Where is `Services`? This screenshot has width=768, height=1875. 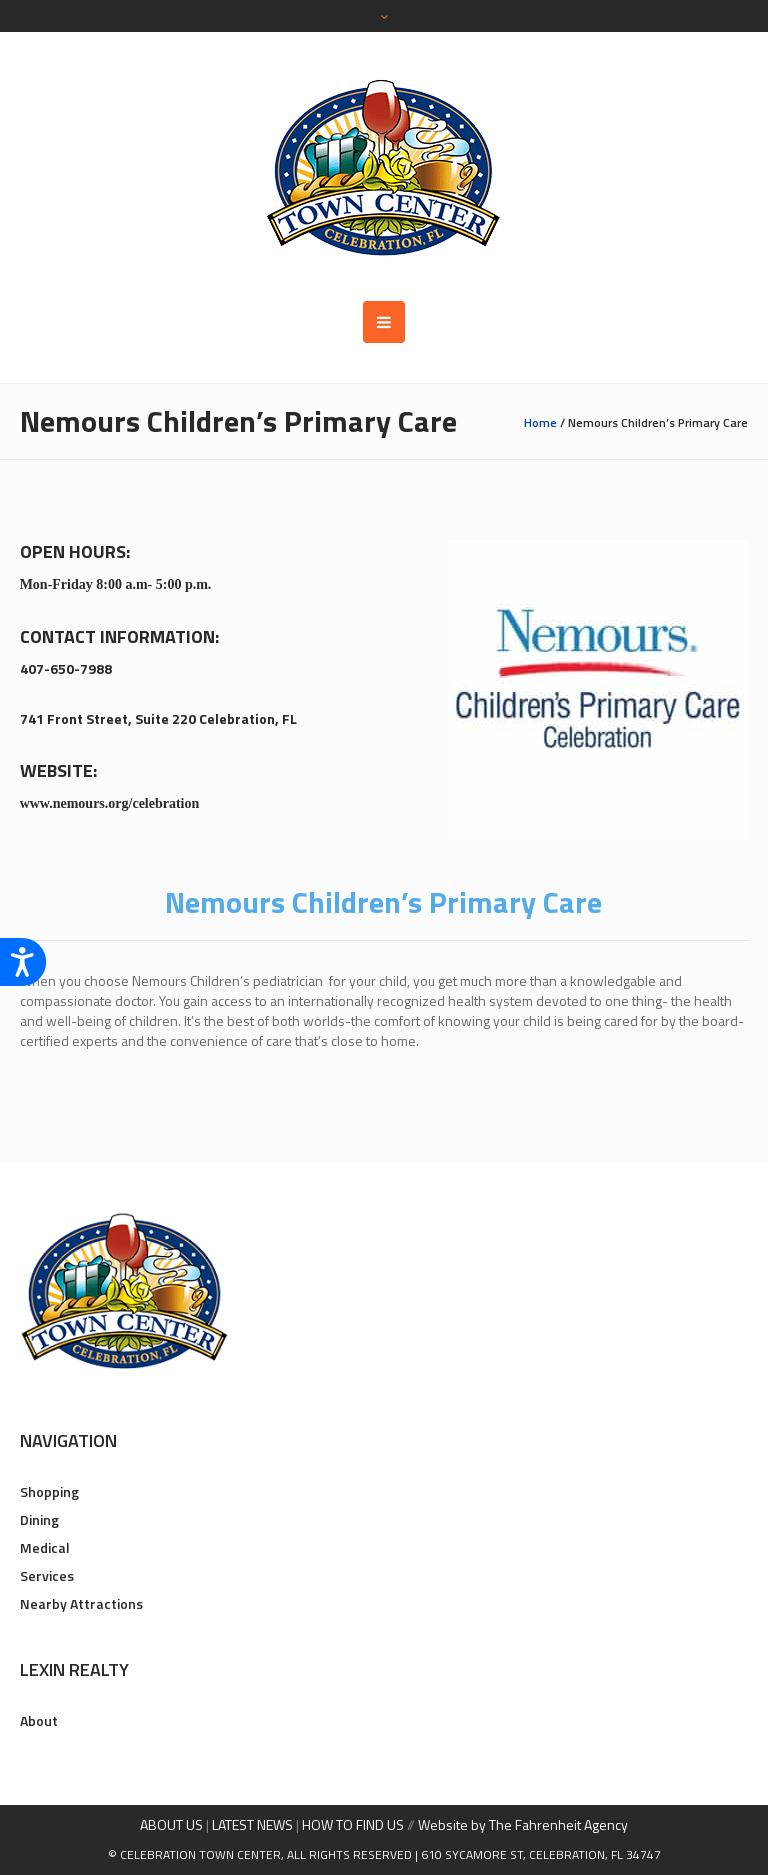 Services is located at coordinates (47, 1575).